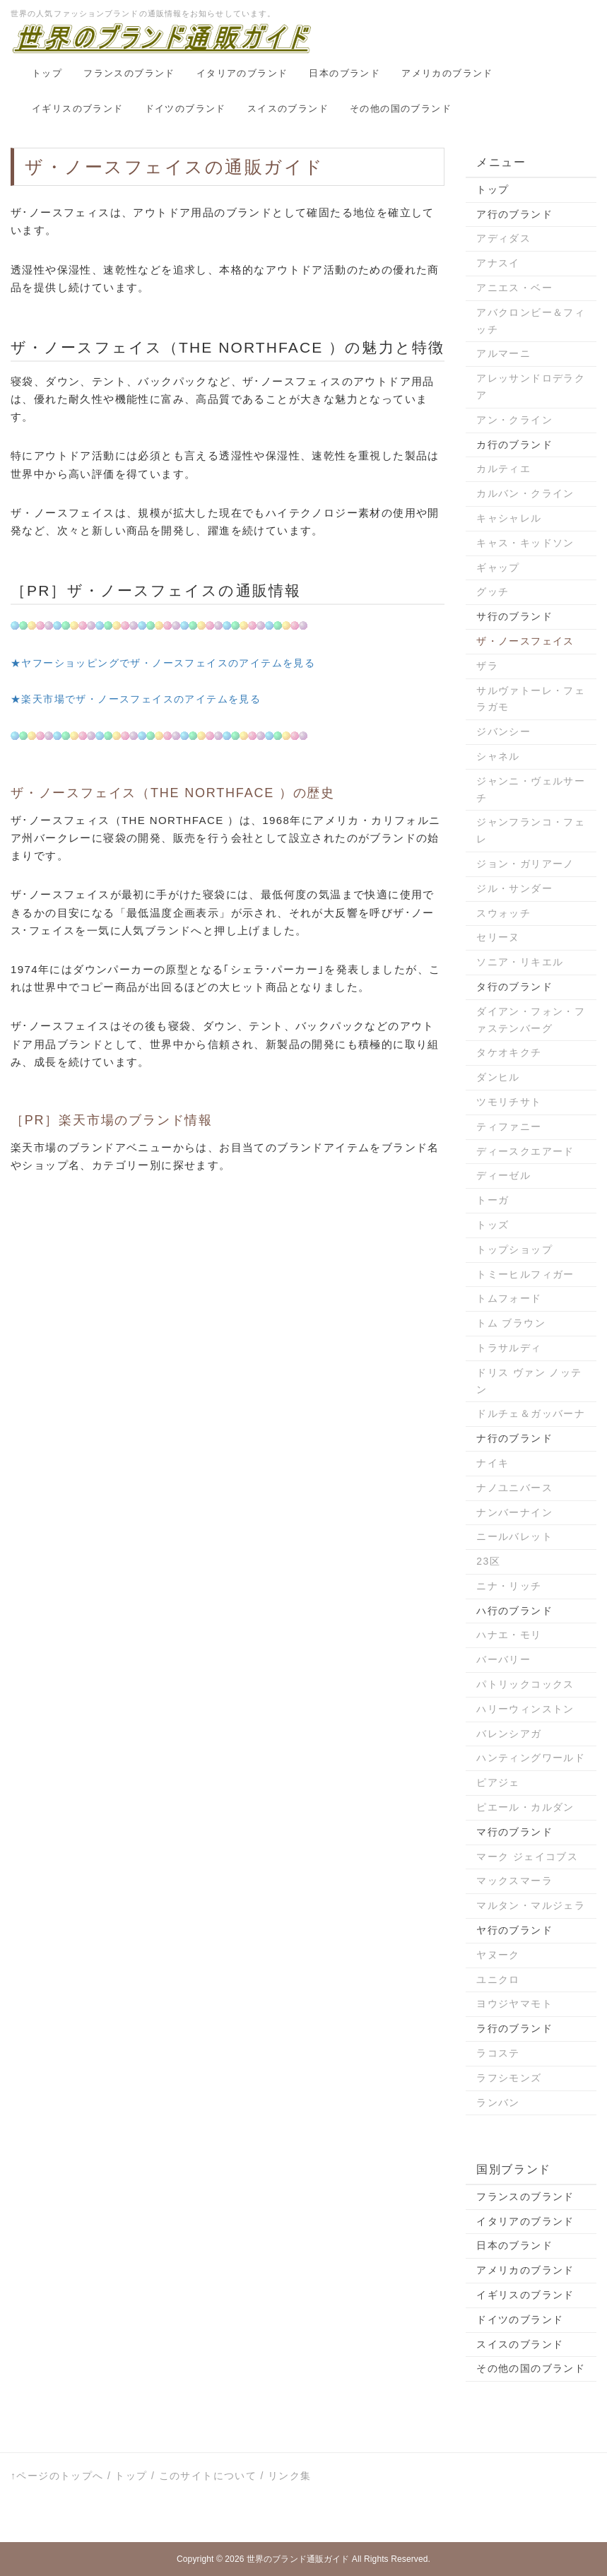 This screenshot has width=607, height=2576. I want to click on ピエール・カルダン, so click(525, 1807).